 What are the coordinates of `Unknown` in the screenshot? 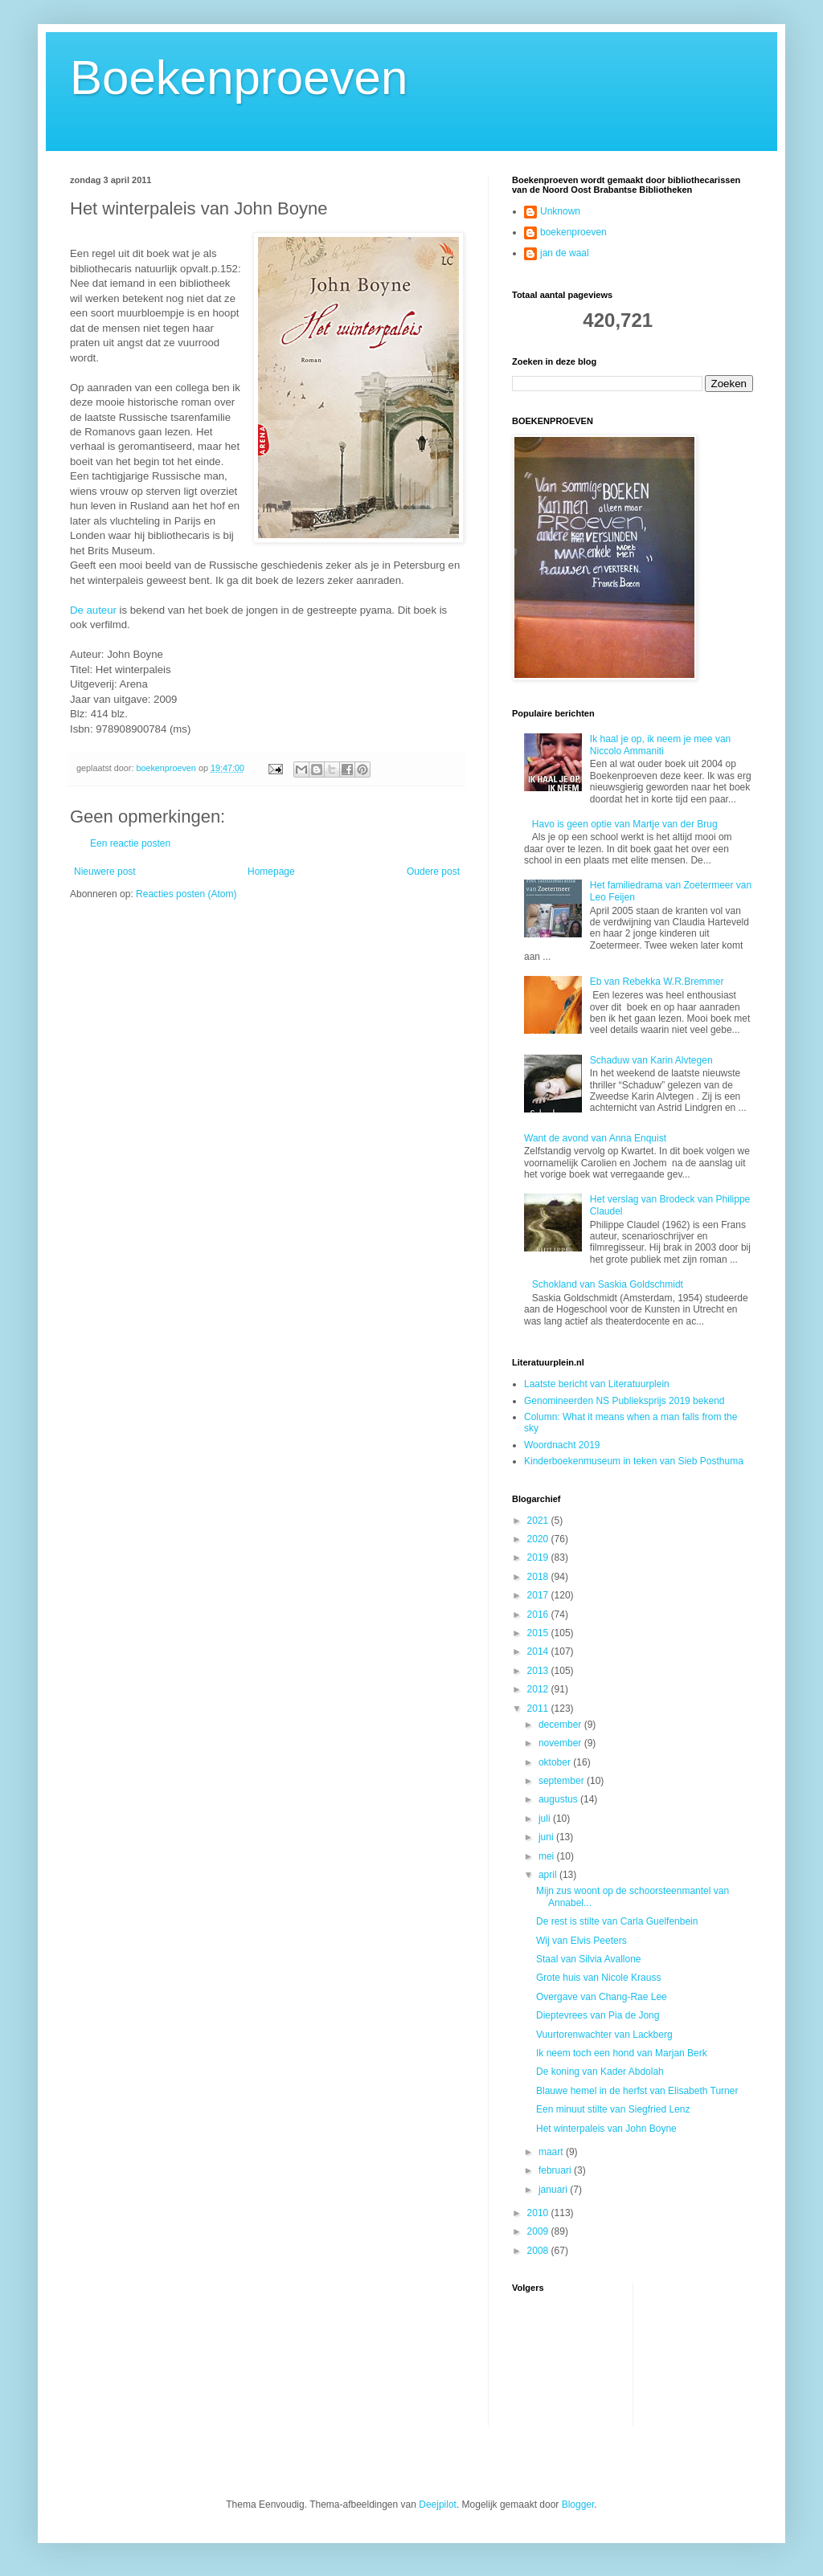 It's located at (560, 211).